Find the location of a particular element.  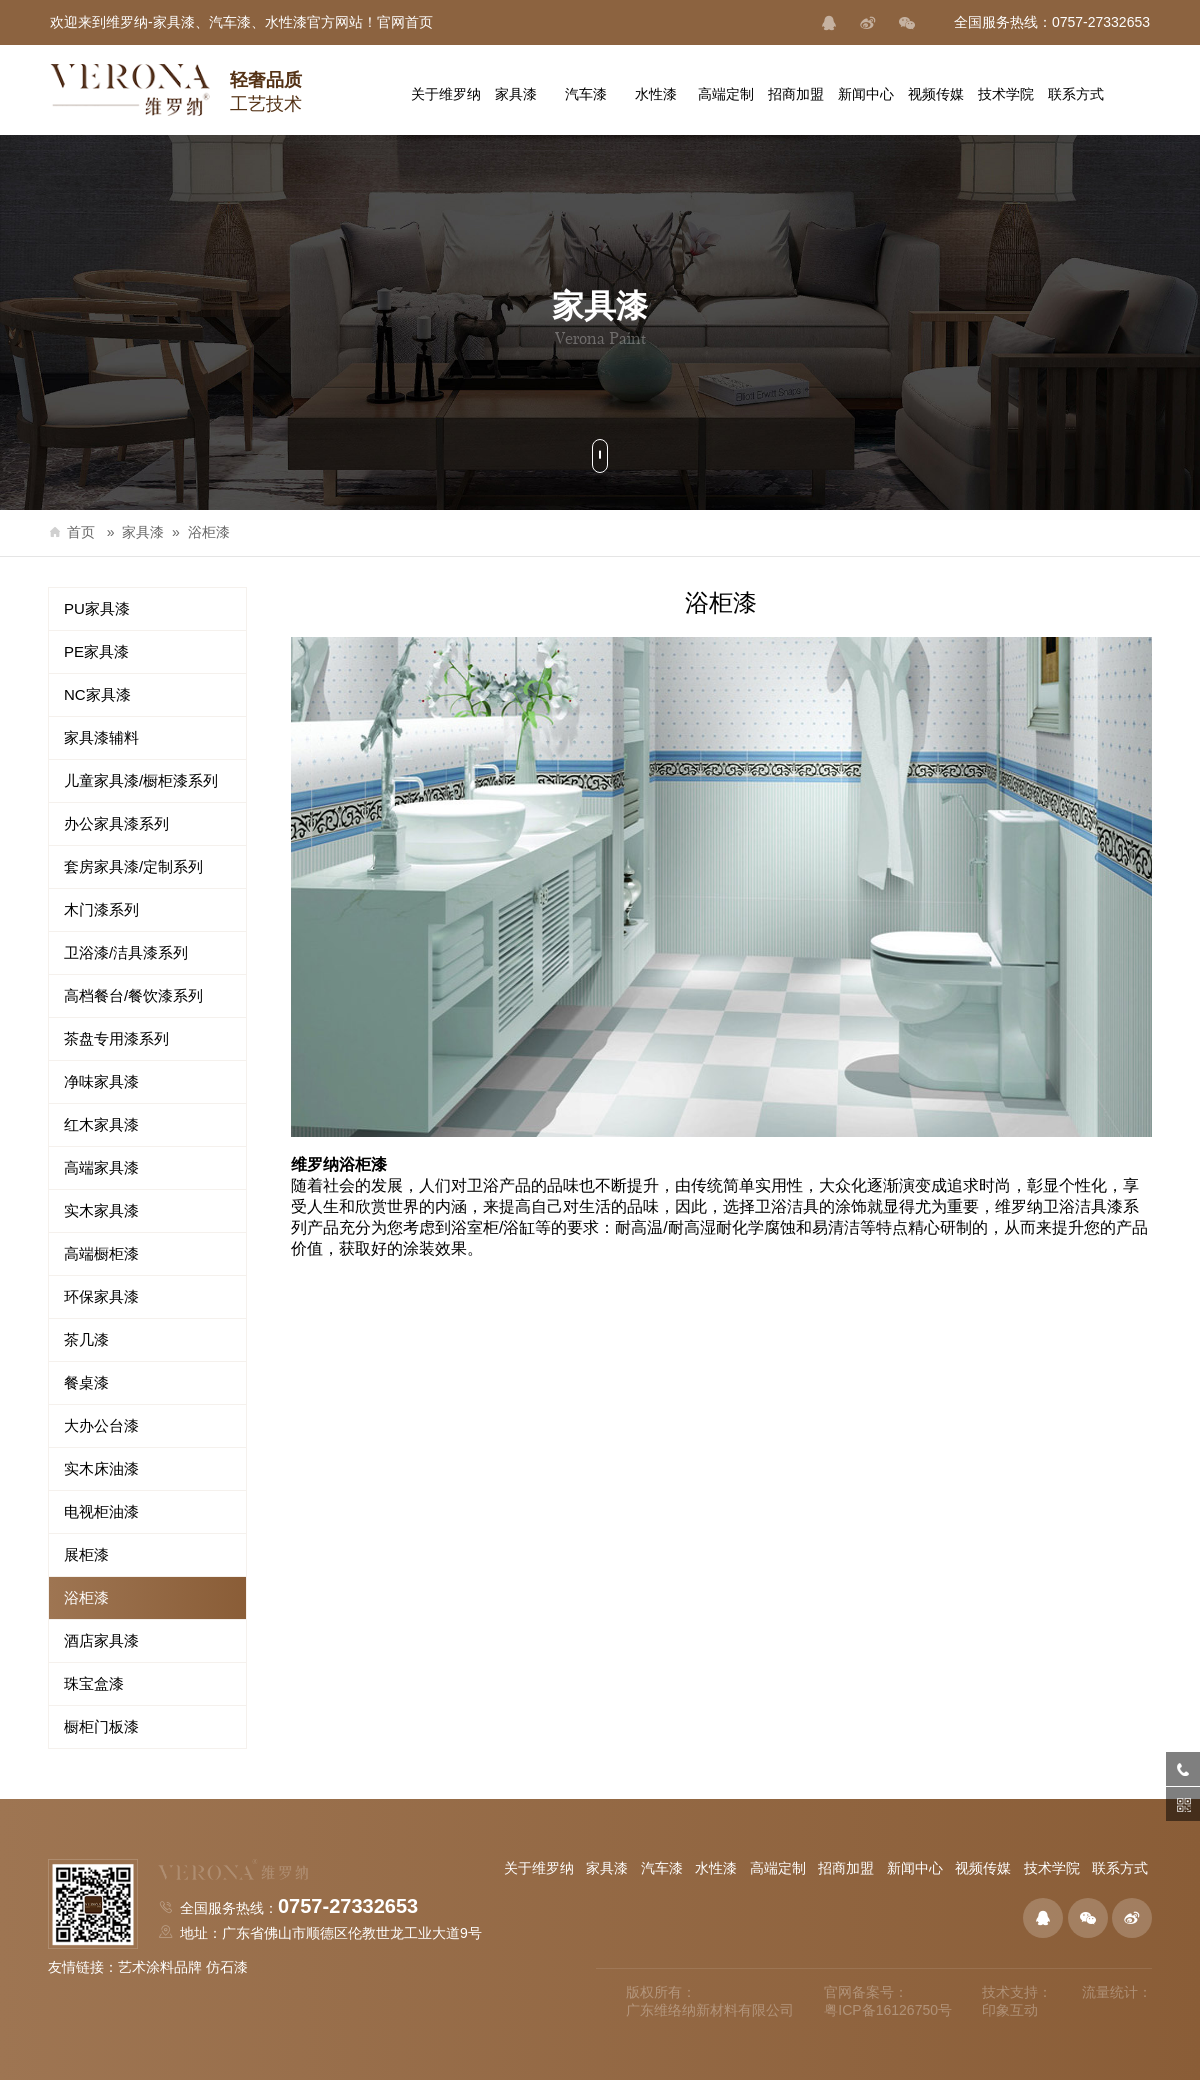

电视柜油漆 is located at coordinates (101, 1511).